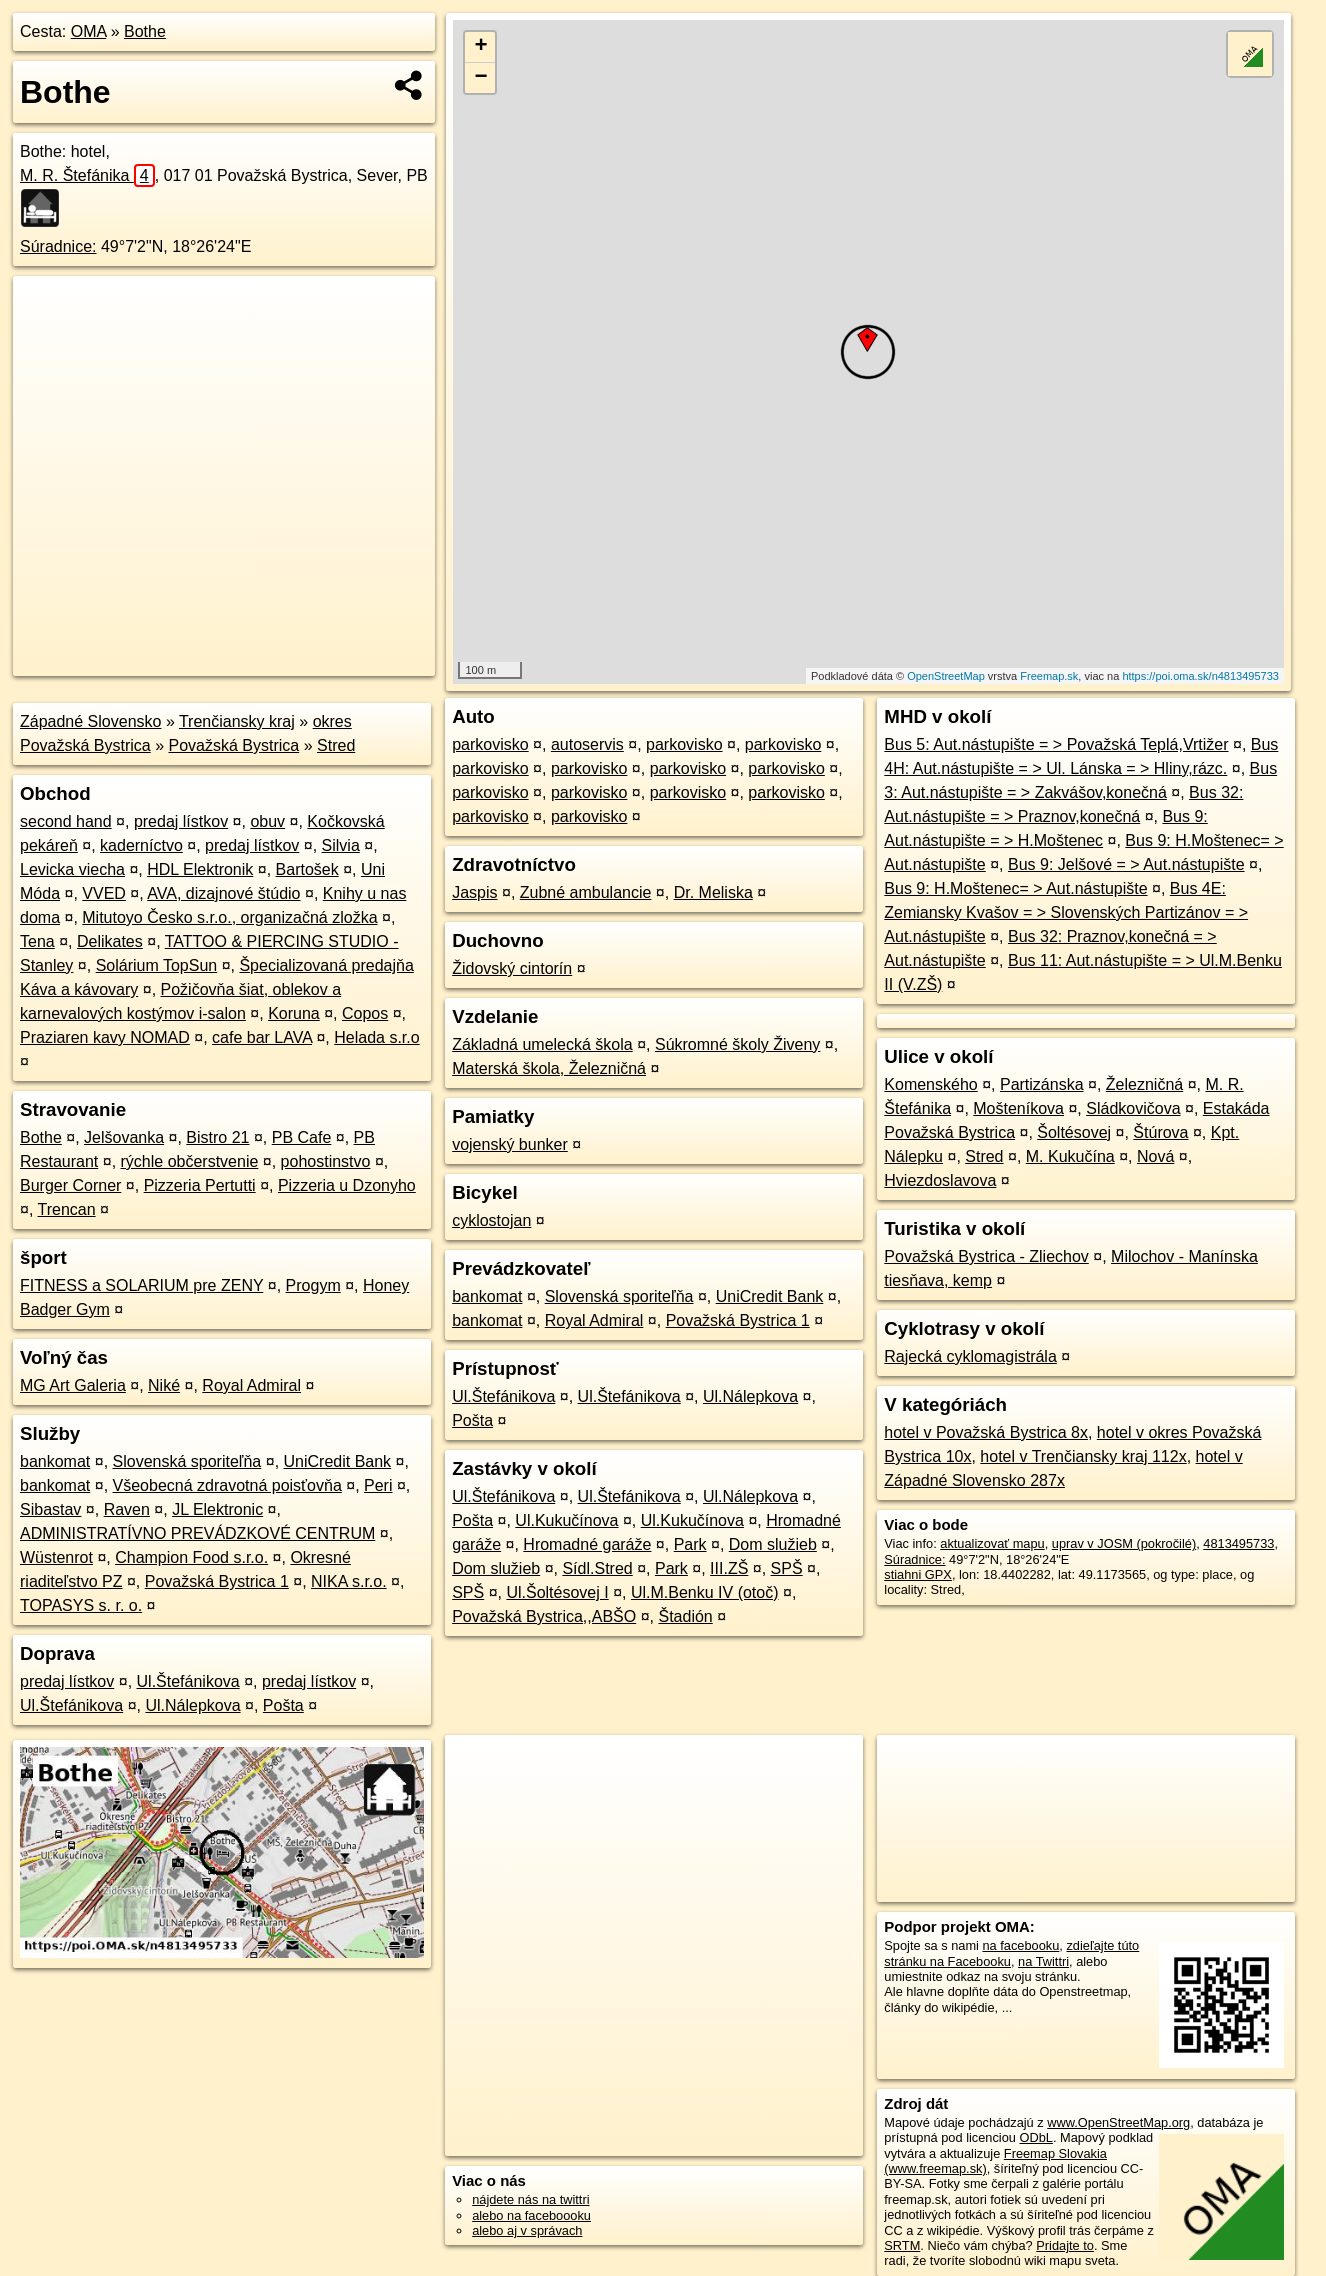 This screenshot has height=2276, width=1326. Describe the element at coordinates (1160, 1132) in the screenshot. I see `Štúrova` at that location.